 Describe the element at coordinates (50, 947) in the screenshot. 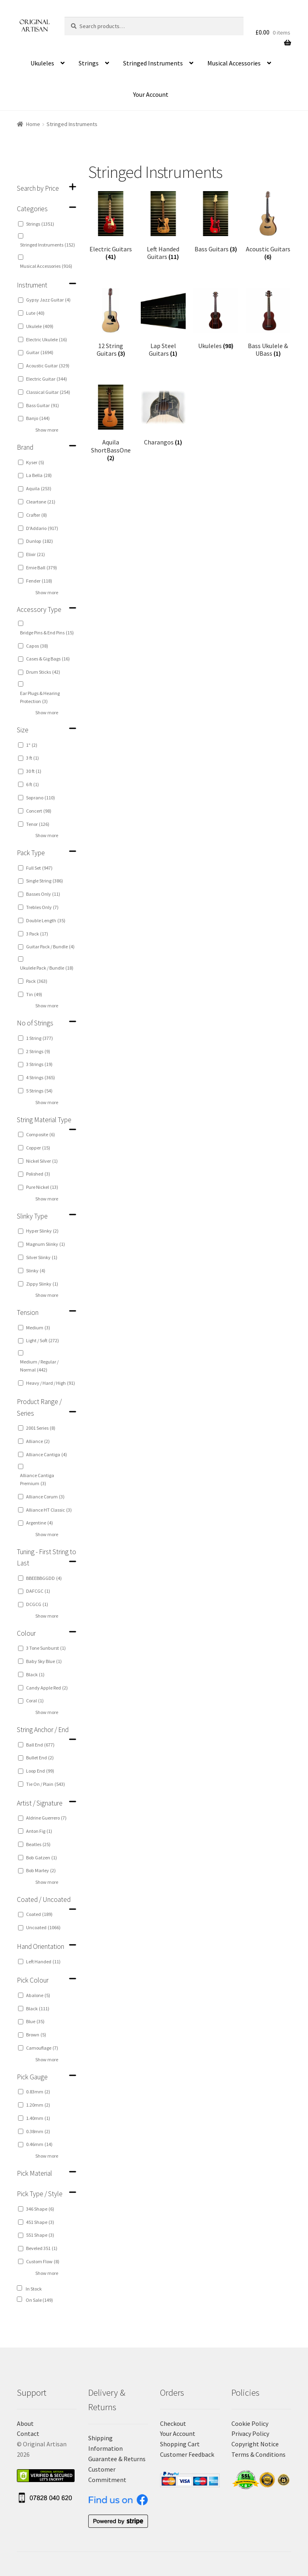

I see `Guitar Pack / Bundle` at that location.